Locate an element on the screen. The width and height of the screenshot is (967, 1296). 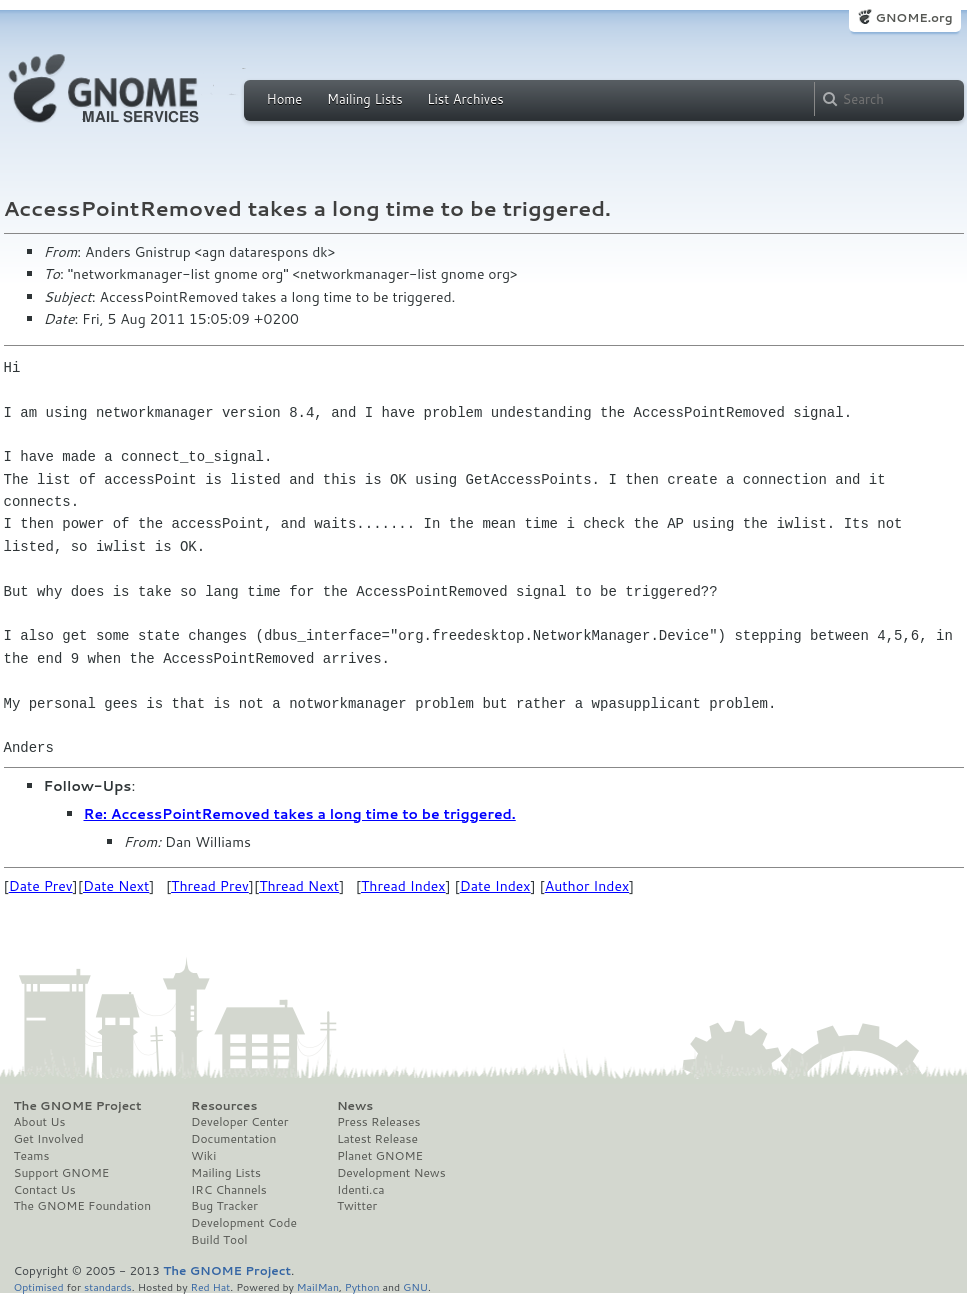
Developer Center is located at coordinates (239, 1122).